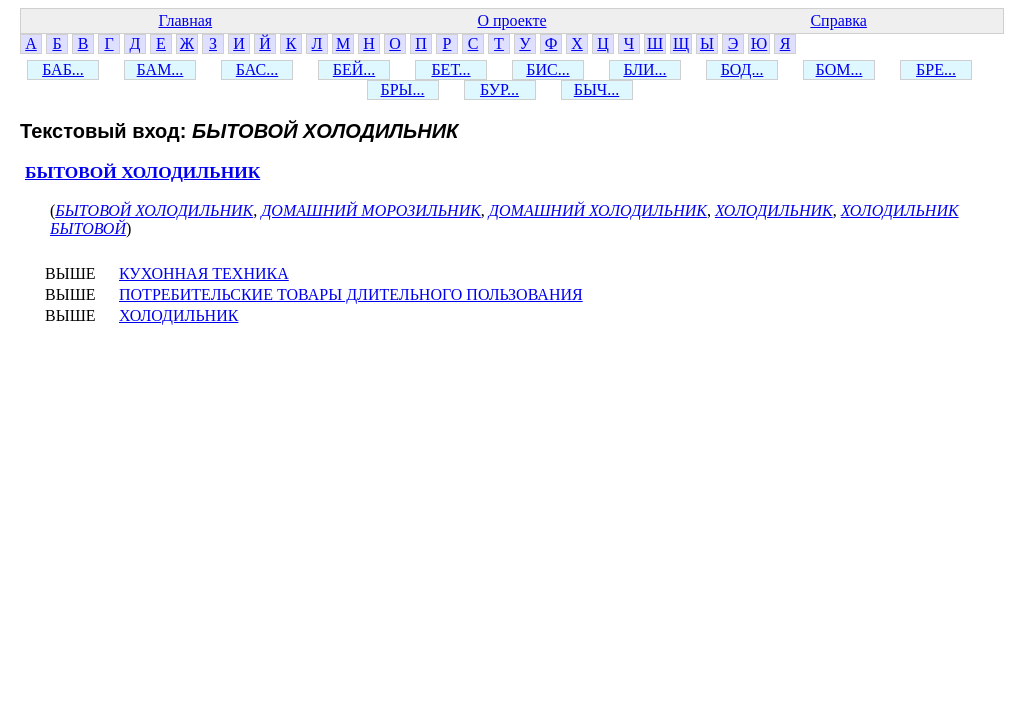  Describe the element at coordinates (936, 69) in the screenshot. I see `БРЕ...` at that location.